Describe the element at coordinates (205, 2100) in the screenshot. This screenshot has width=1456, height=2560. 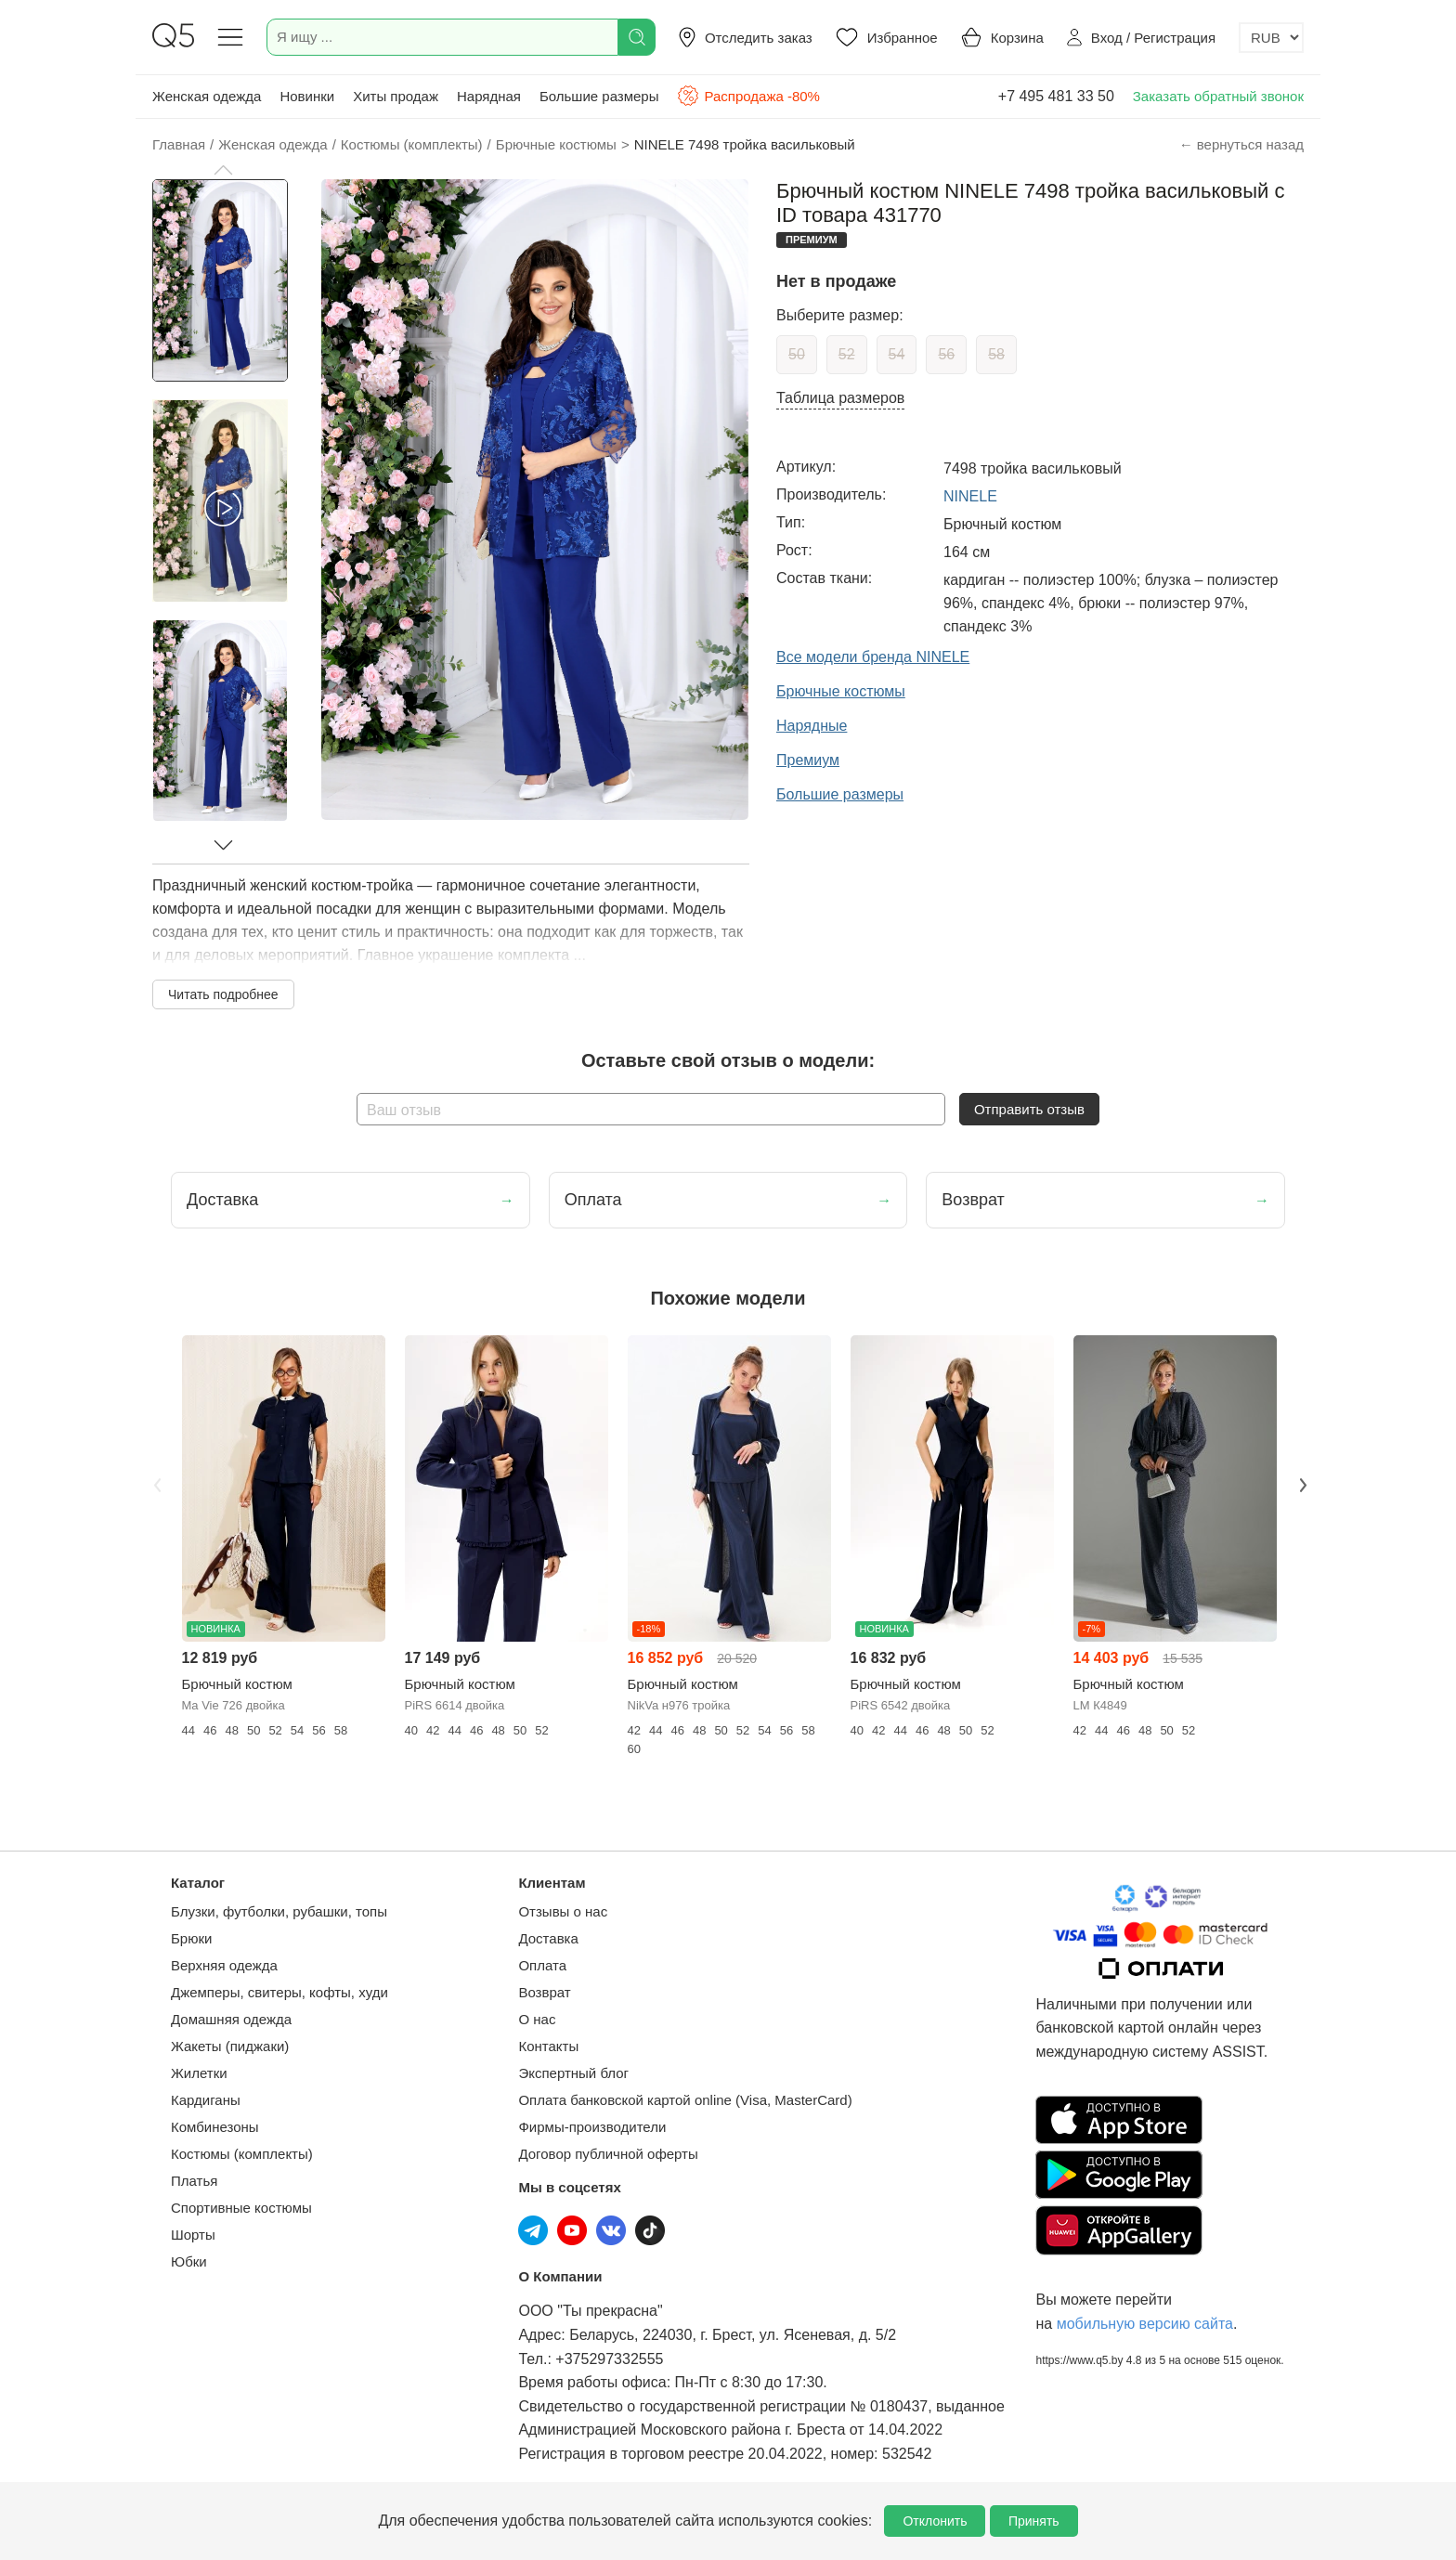
I see `Кардиганы` at that location.